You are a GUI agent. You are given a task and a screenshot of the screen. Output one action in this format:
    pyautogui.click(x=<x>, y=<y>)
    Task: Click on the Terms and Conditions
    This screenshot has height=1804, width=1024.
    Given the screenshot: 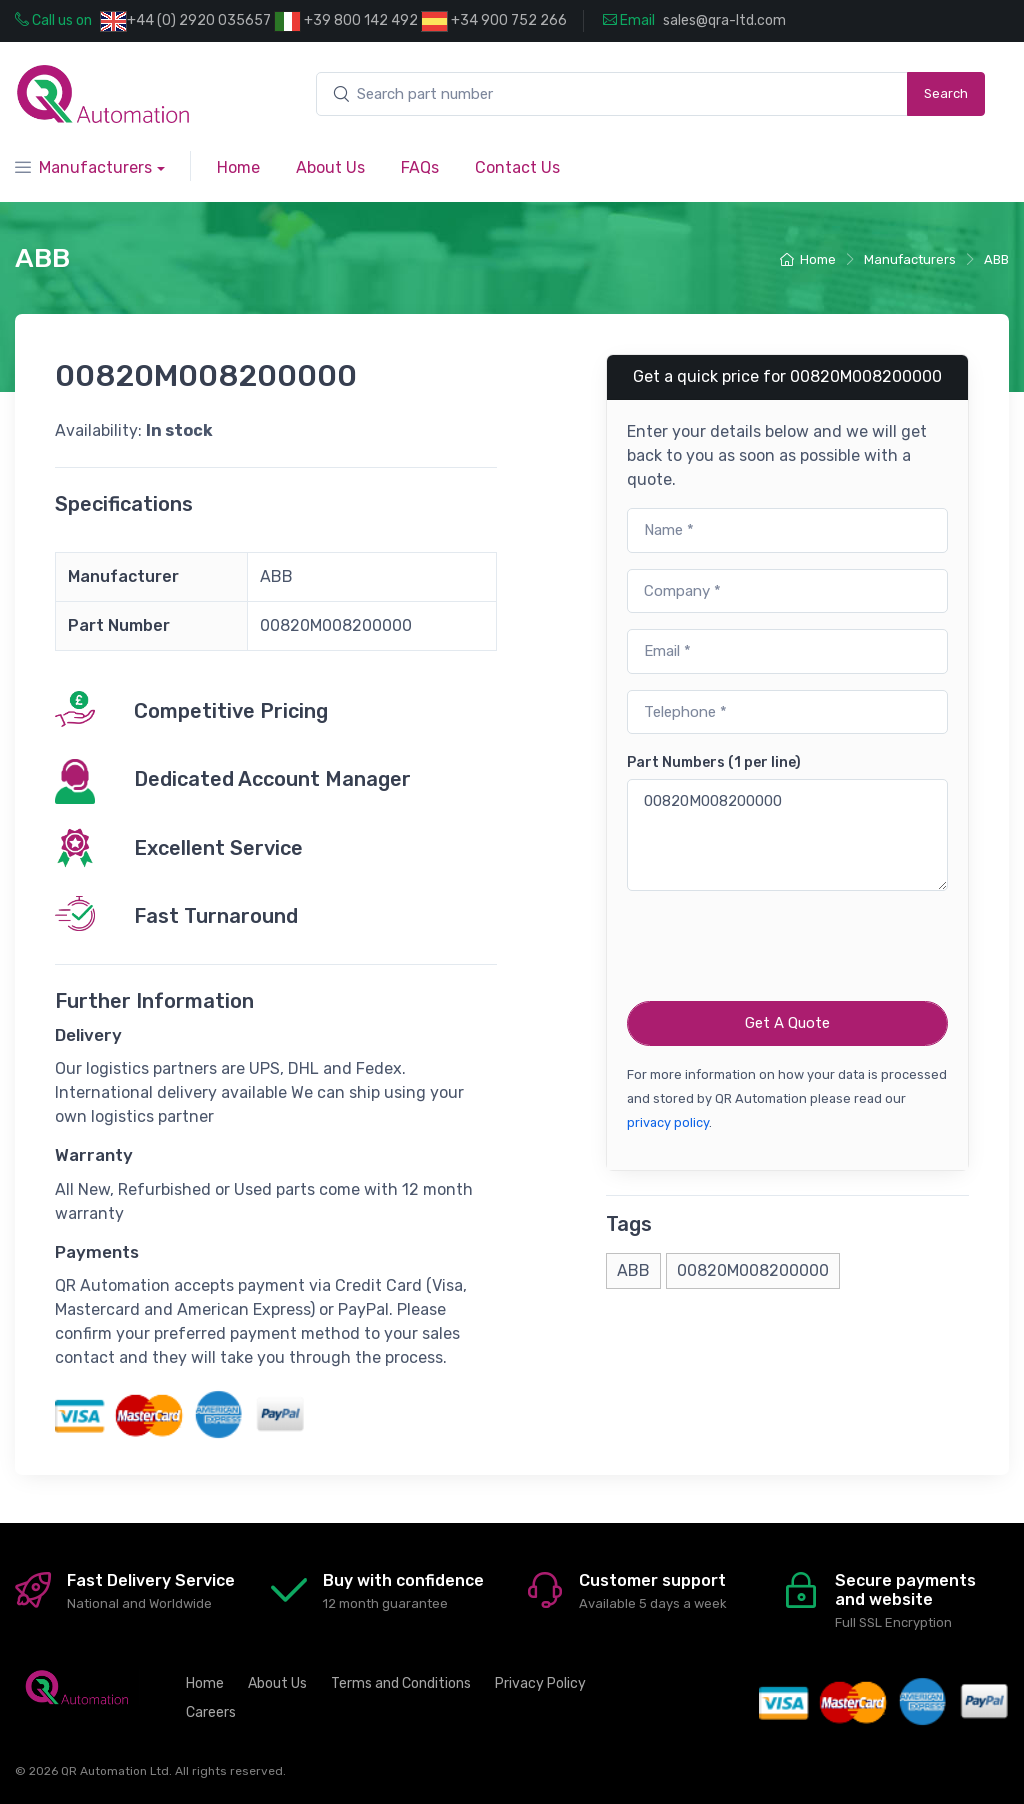 What is the action you would take?
    pyautogui.click(x=401, y=1683)
    